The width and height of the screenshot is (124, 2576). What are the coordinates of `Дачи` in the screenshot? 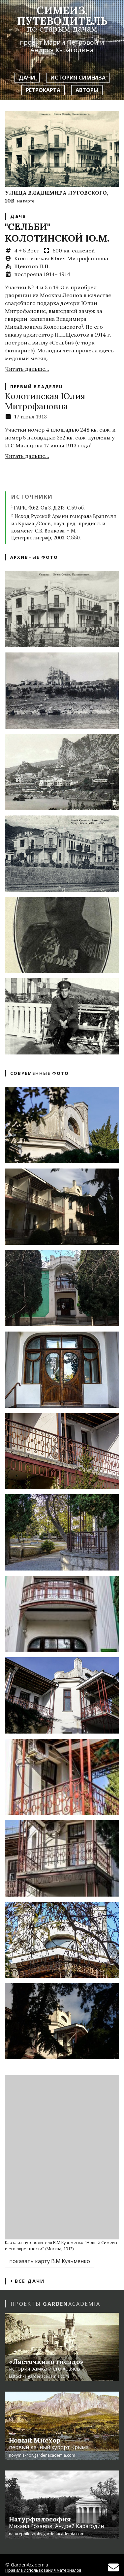 It's located at (27, 77).